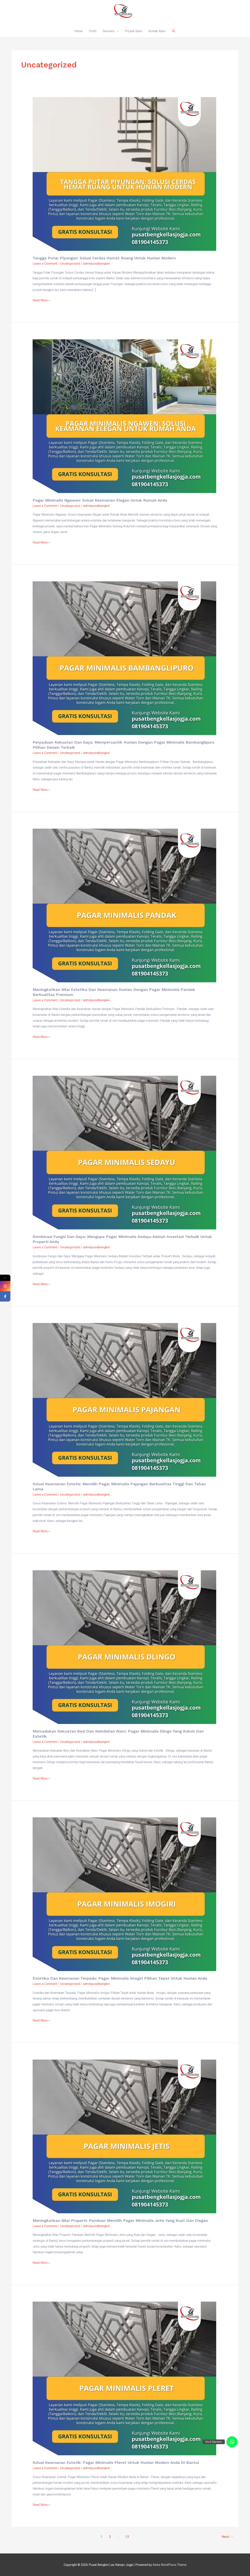  What do you see at coordinates (124, 1399) in the screenshot?
I see `[Read: Solusi Keamanan Estetis: Memilih Pagar Minimalis Pajangan Berkualitas Tinggi dan Tahan Lama]` at bounding box center [124, 1399].